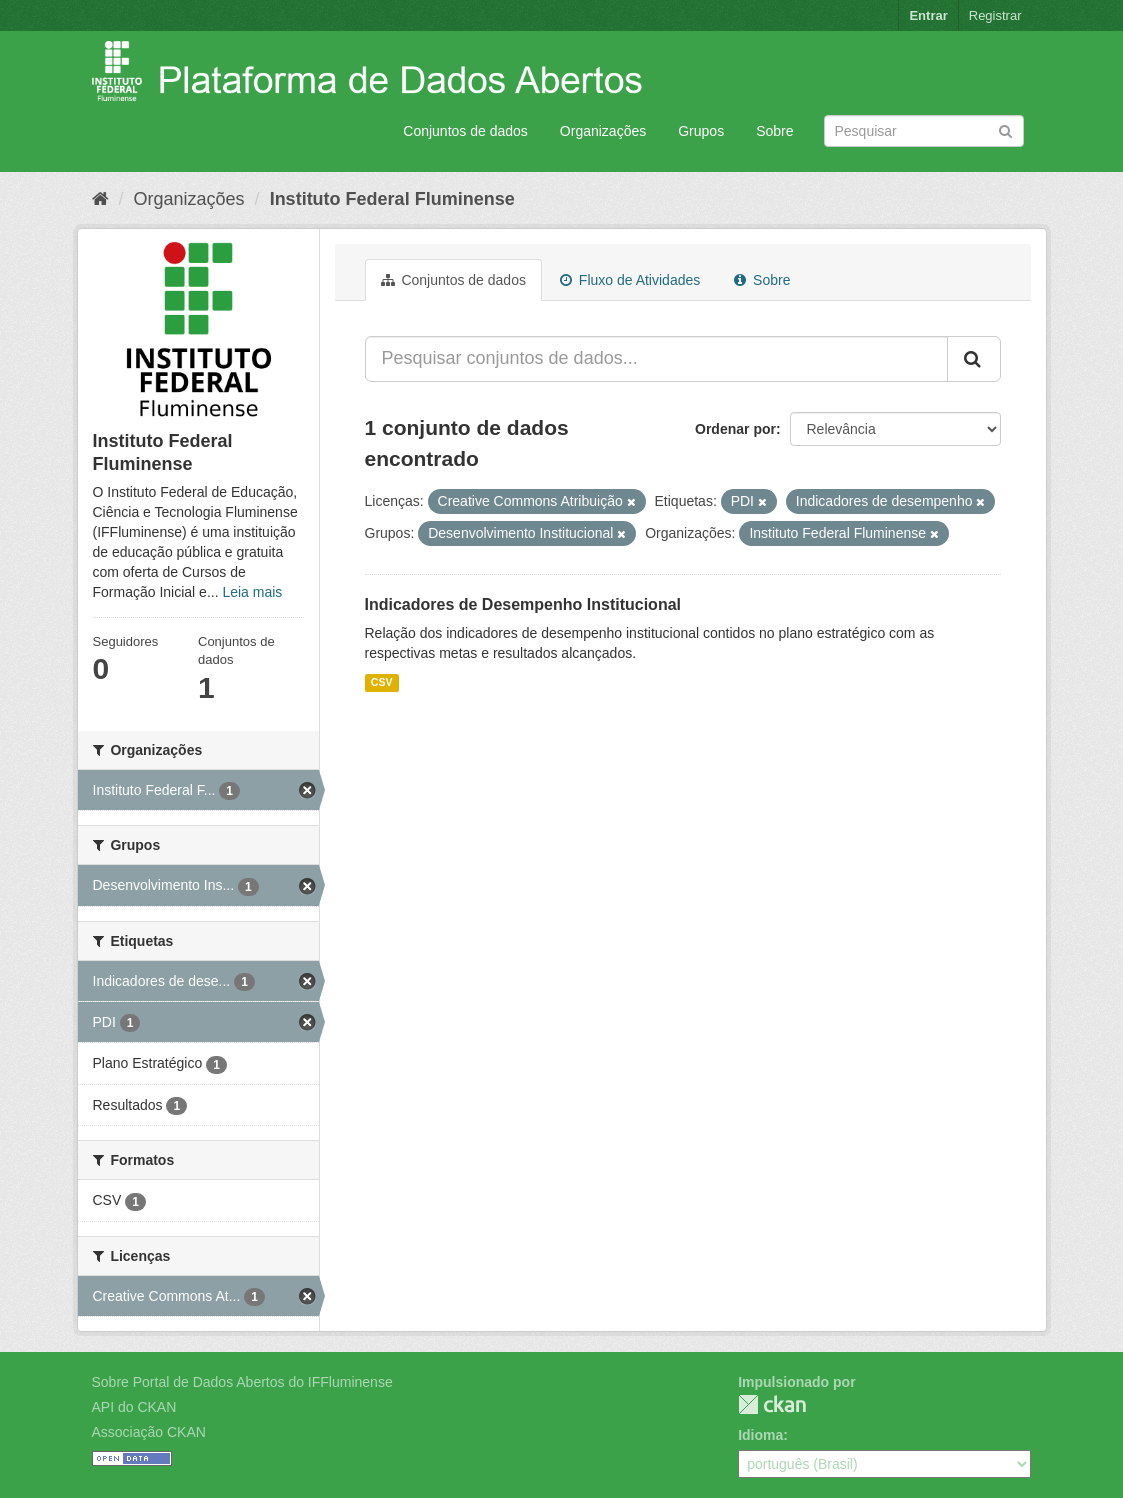  I want to click on CKAN, so click(772, 1404).